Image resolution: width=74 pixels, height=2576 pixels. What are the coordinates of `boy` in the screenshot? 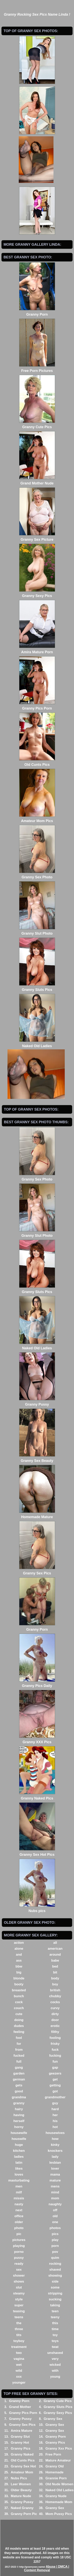 It's located at (55, 1984).